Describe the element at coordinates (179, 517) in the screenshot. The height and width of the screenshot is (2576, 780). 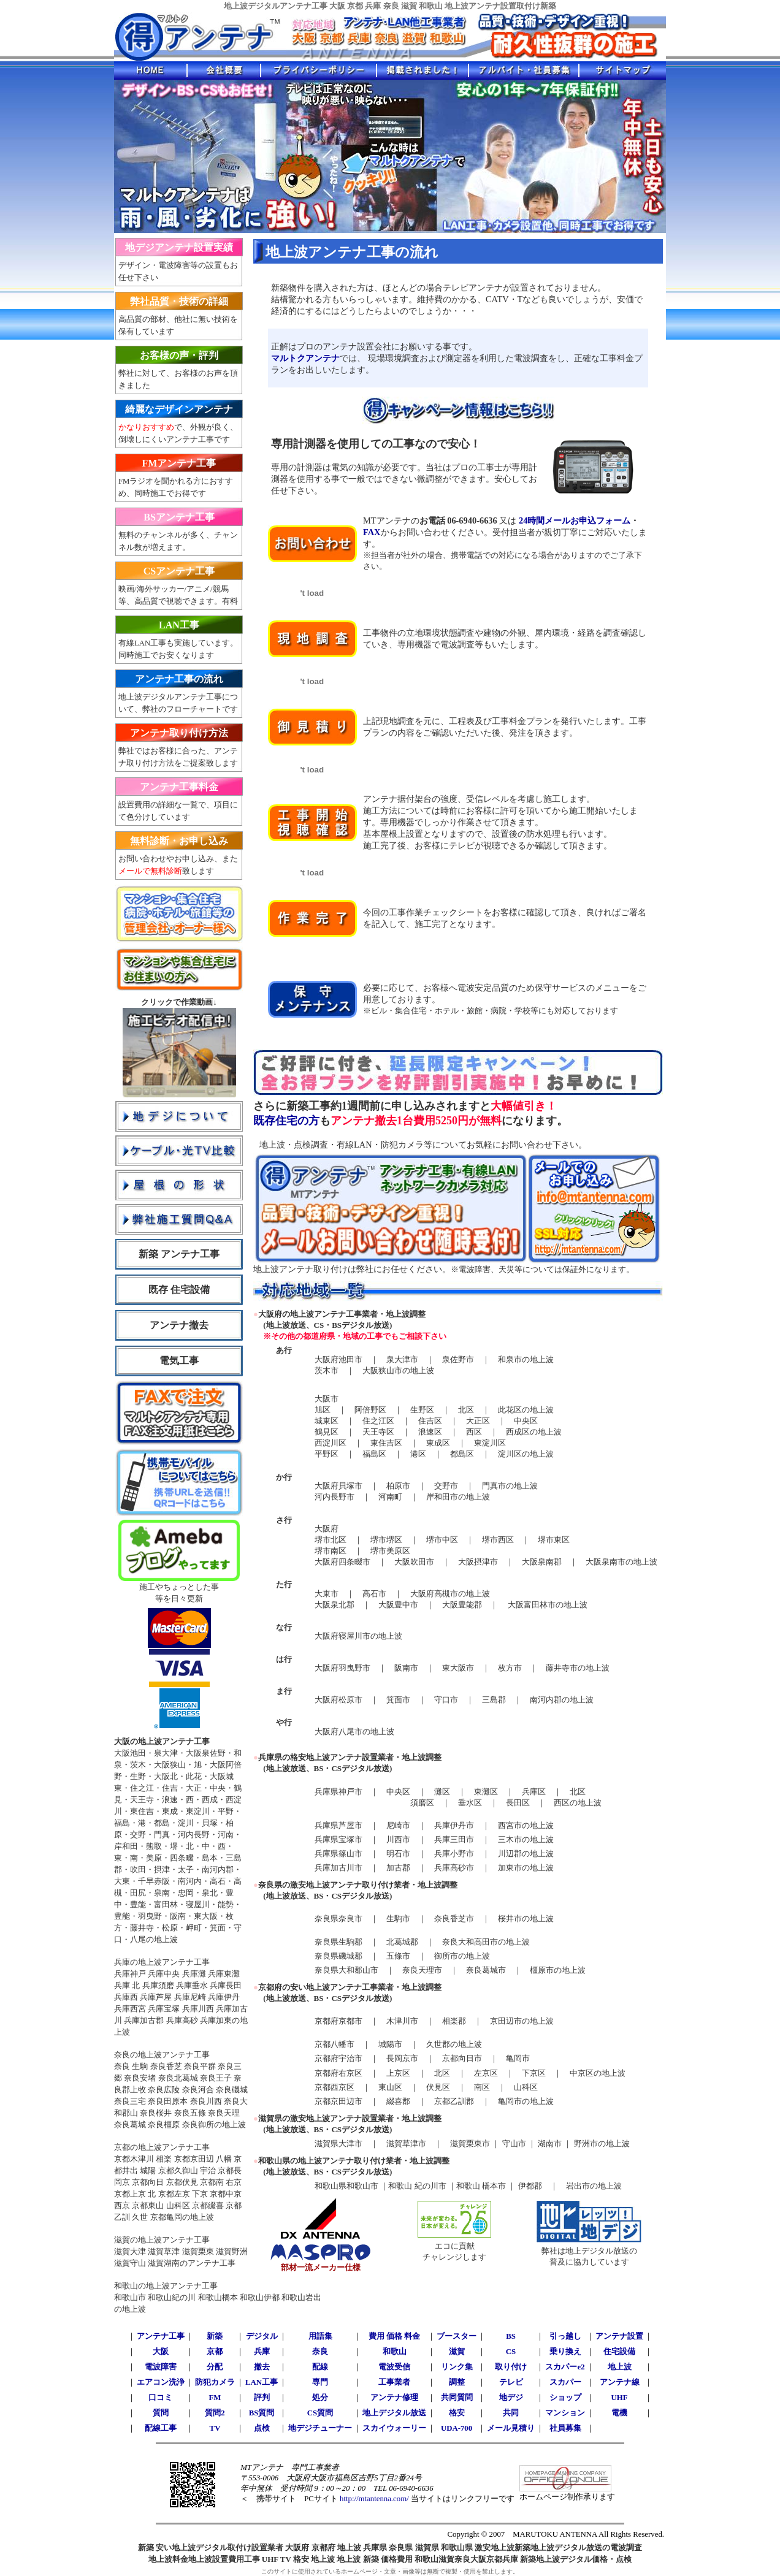
I see `BSアンテナ工事` at that location.